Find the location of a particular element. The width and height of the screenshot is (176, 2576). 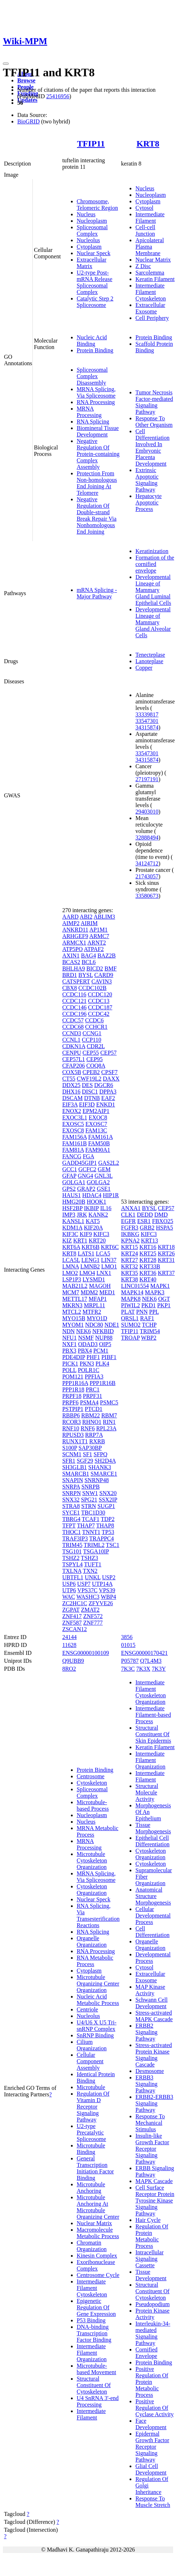

Chromatin Organization is located at coordinates (92, 2246).